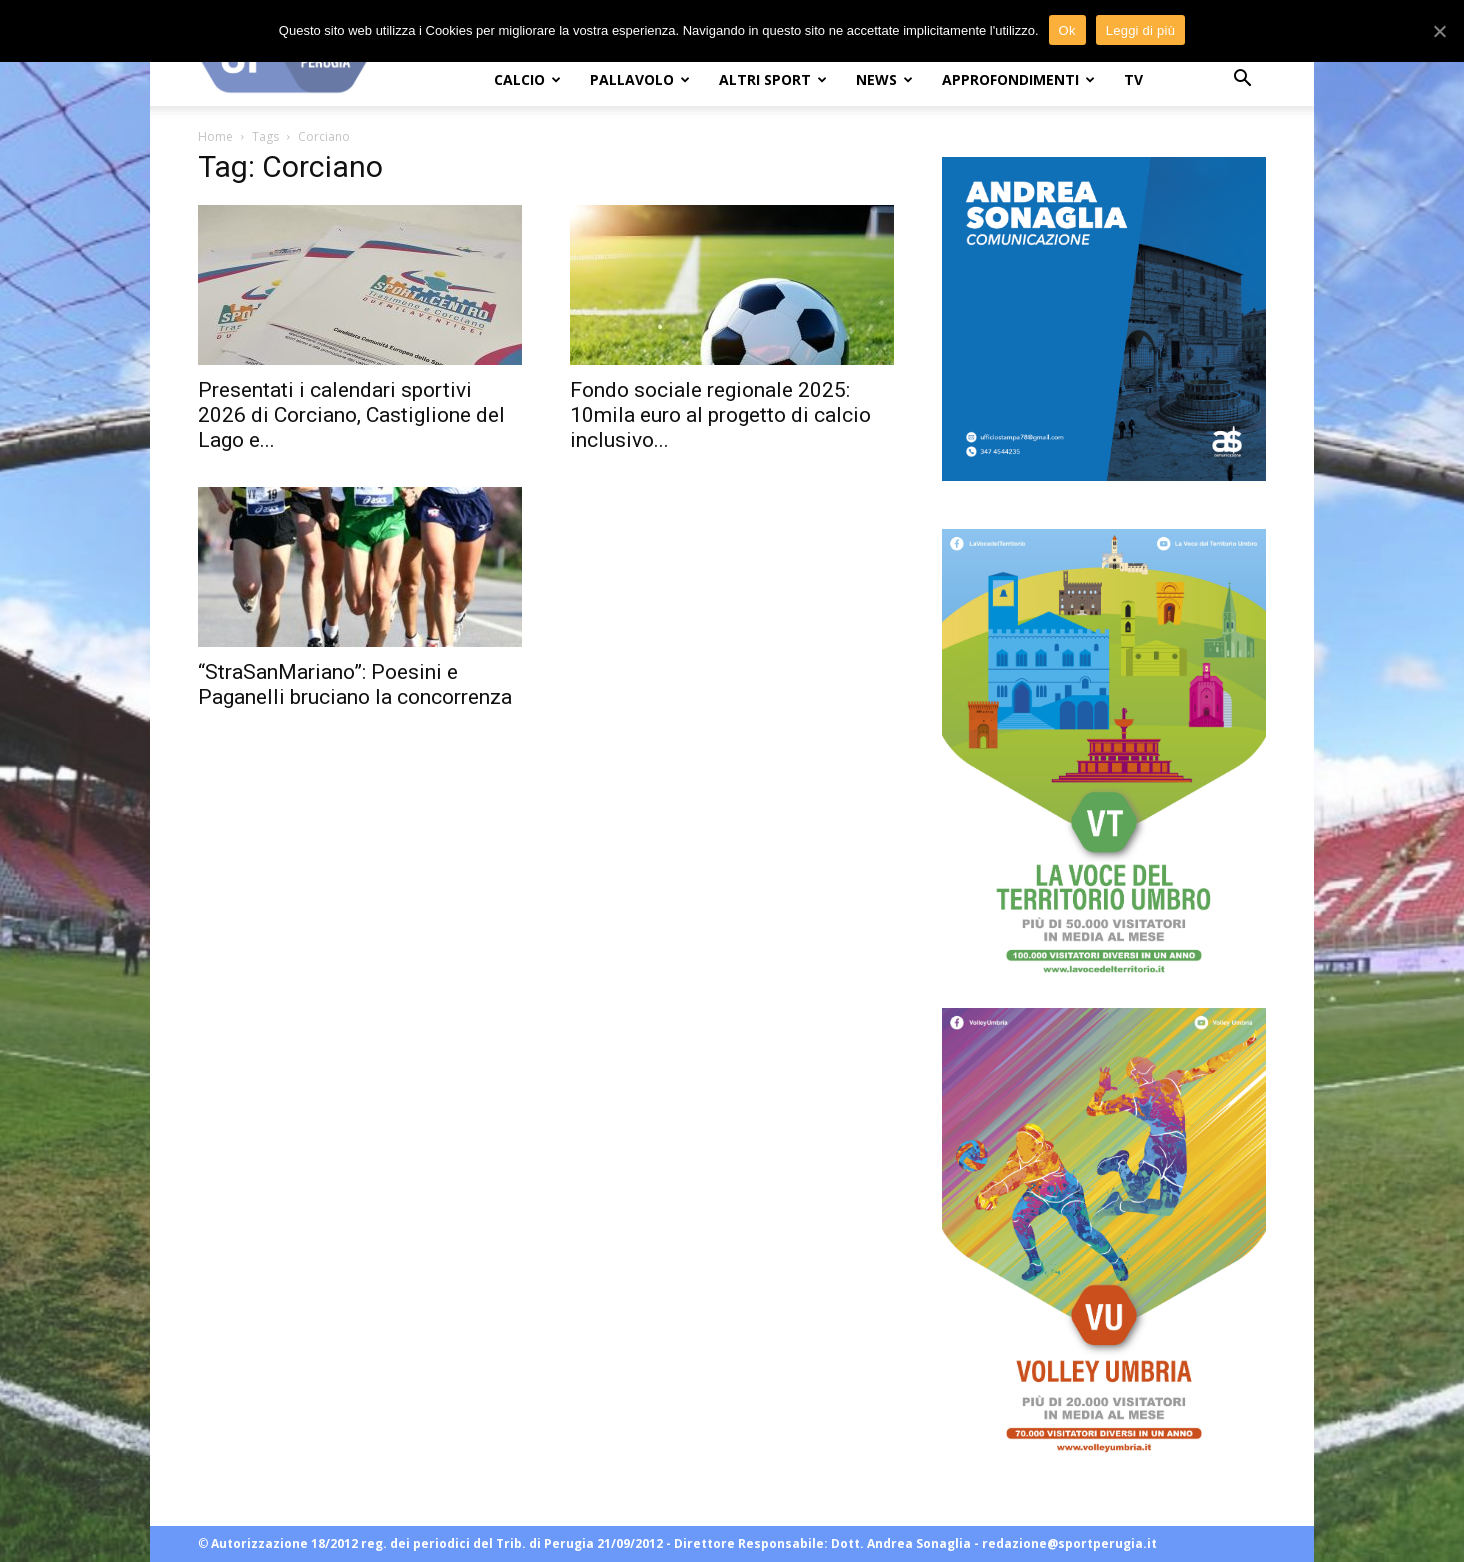  What do you see at coordinates (1133, 79) in the screenshot?
I see `TV` at bounding box center [1133, 79].